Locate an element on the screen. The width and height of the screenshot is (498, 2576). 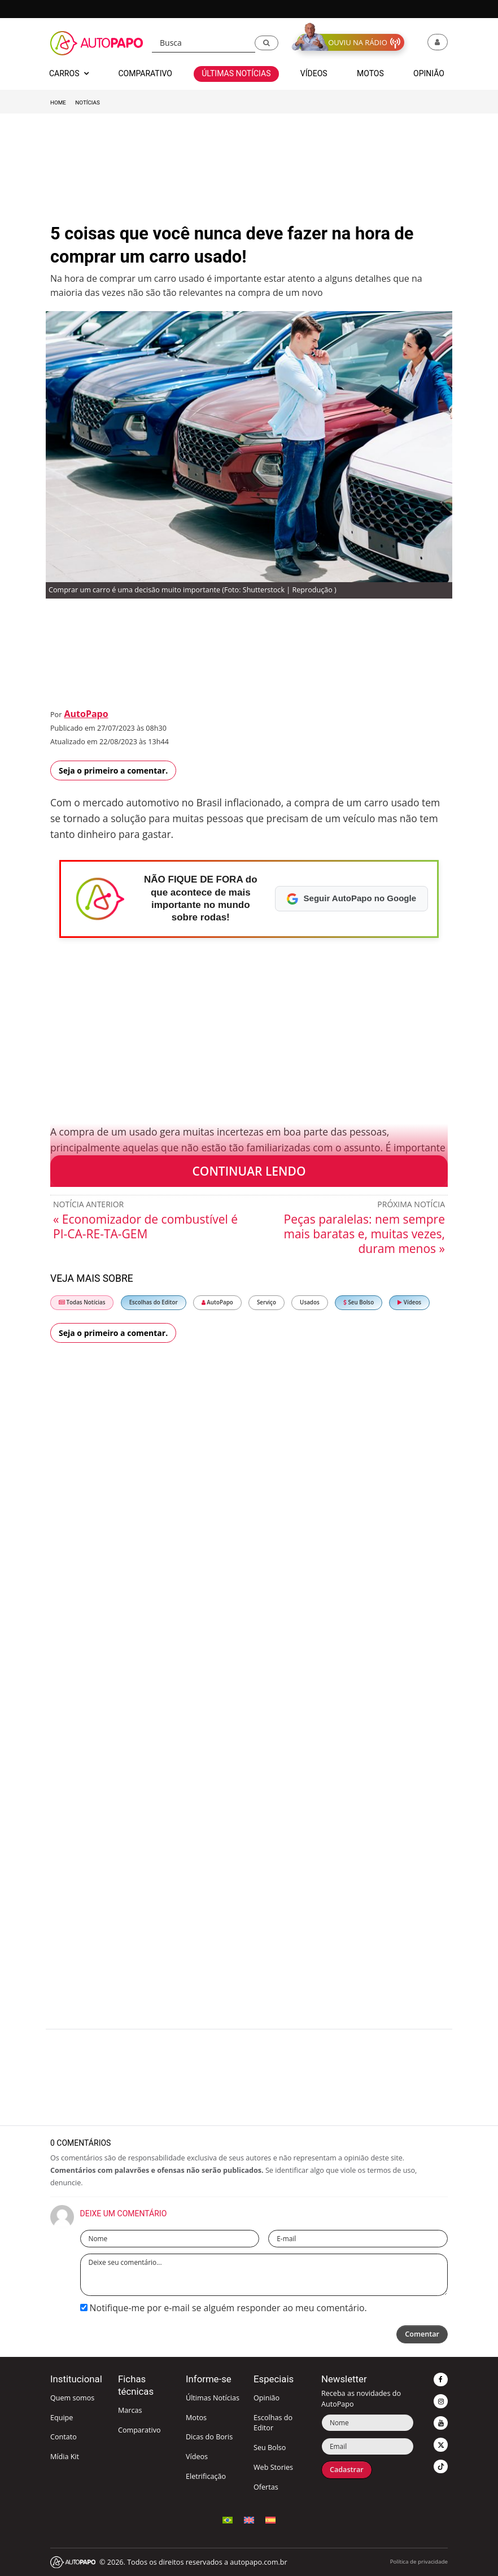
Usados is located at coordinates (310, 1302).